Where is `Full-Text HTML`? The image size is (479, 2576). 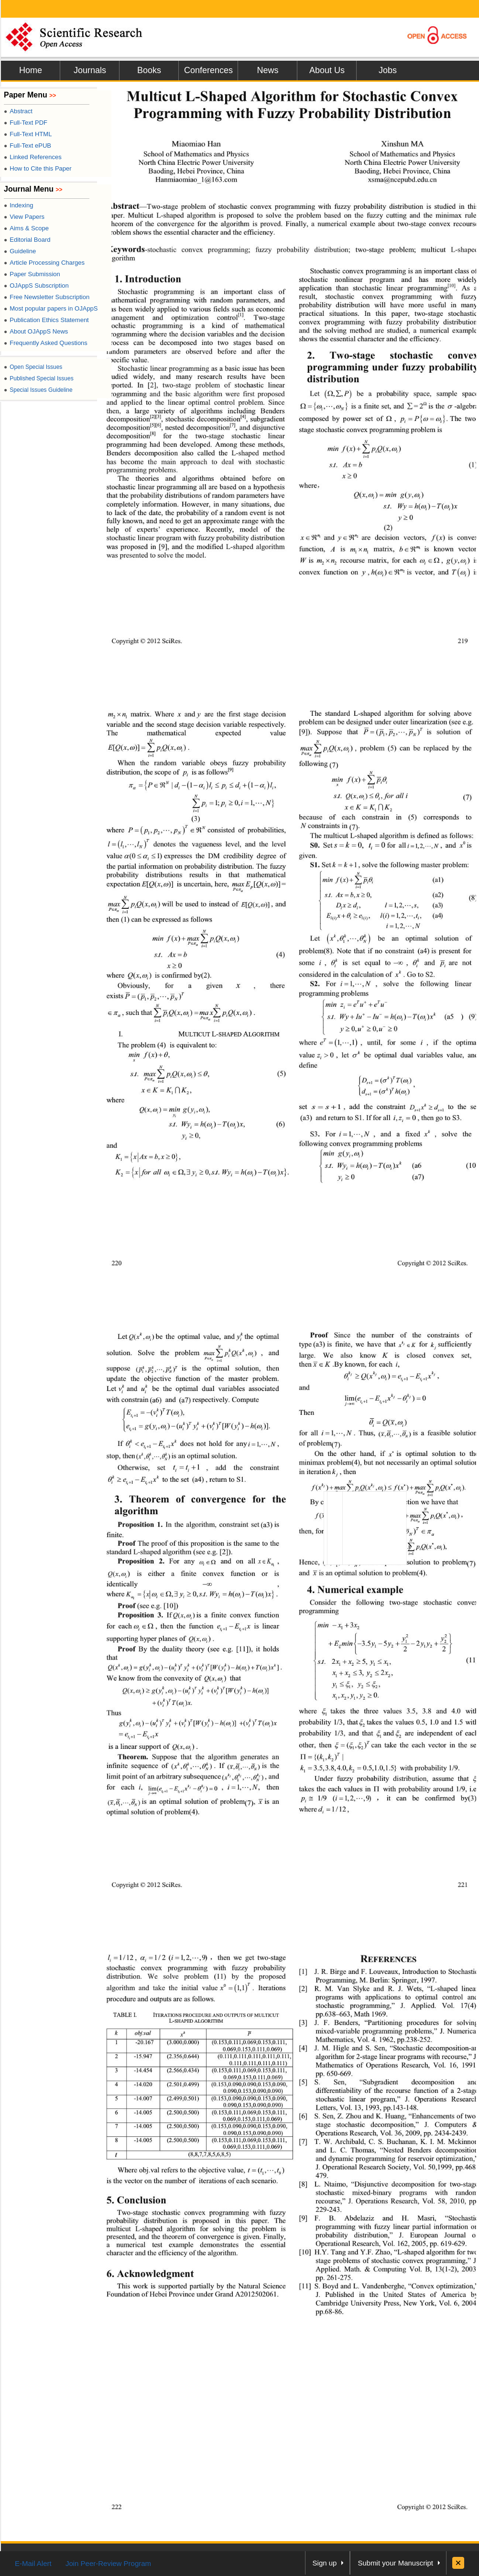
Full-Text HTML is located at coordinates (28, 134).